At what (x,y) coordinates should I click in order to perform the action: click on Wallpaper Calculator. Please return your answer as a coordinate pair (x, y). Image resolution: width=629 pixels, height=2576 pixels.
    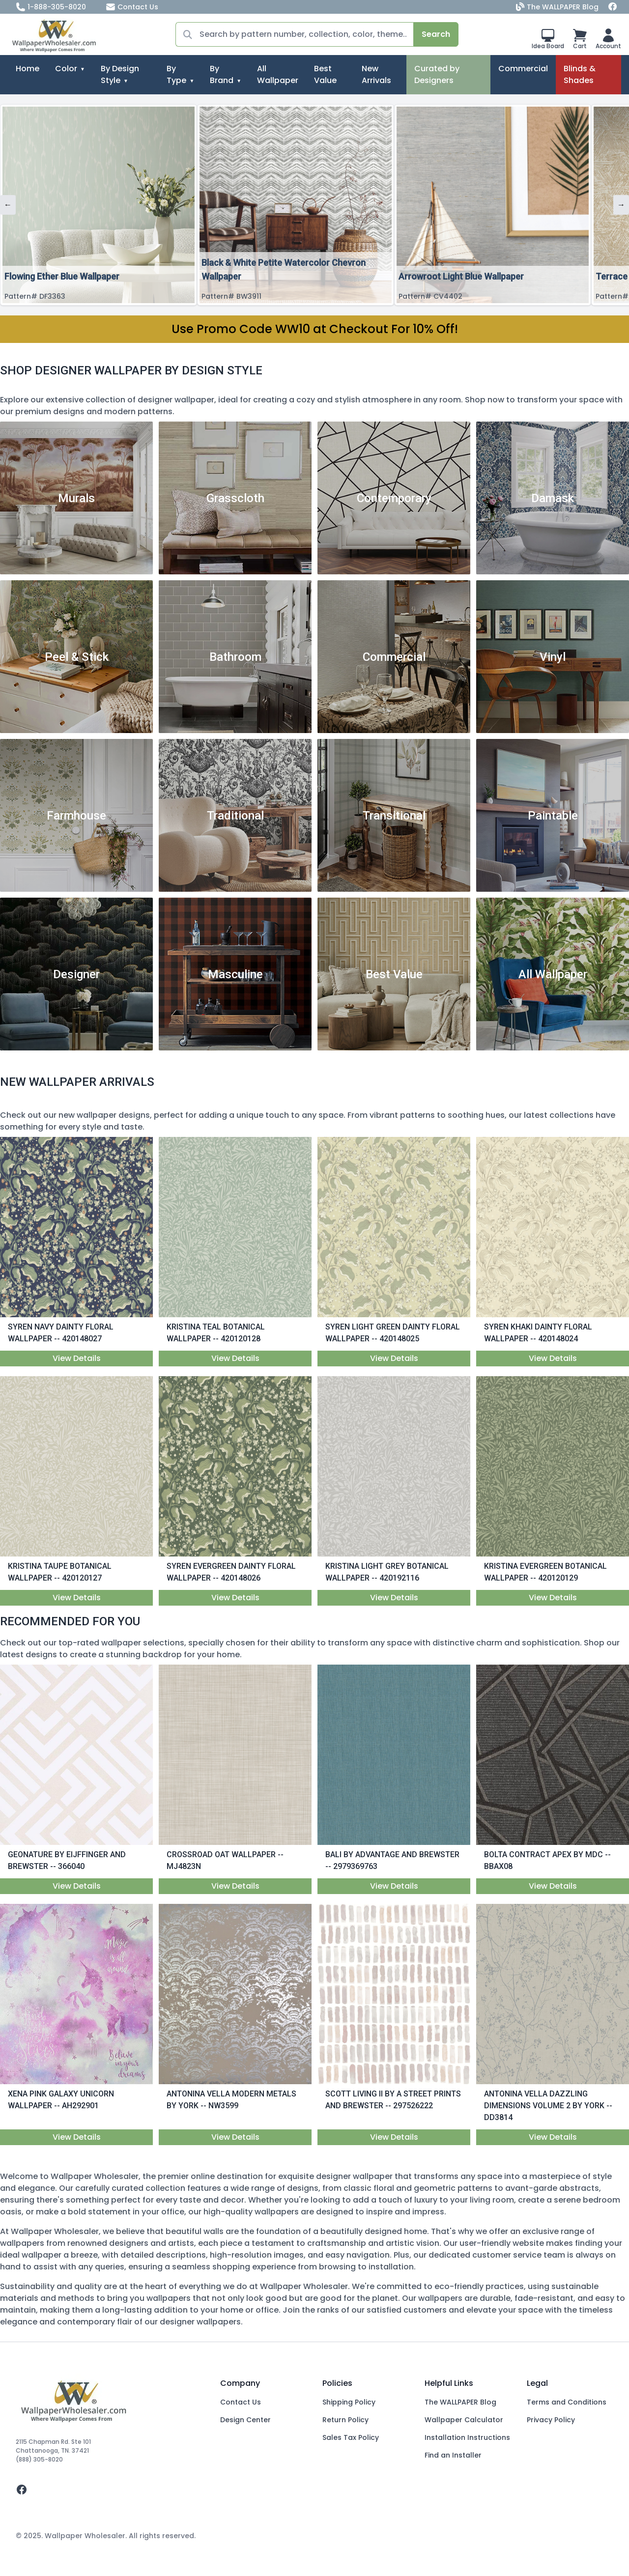
    Looking at the image, I should click on (464, 2420).